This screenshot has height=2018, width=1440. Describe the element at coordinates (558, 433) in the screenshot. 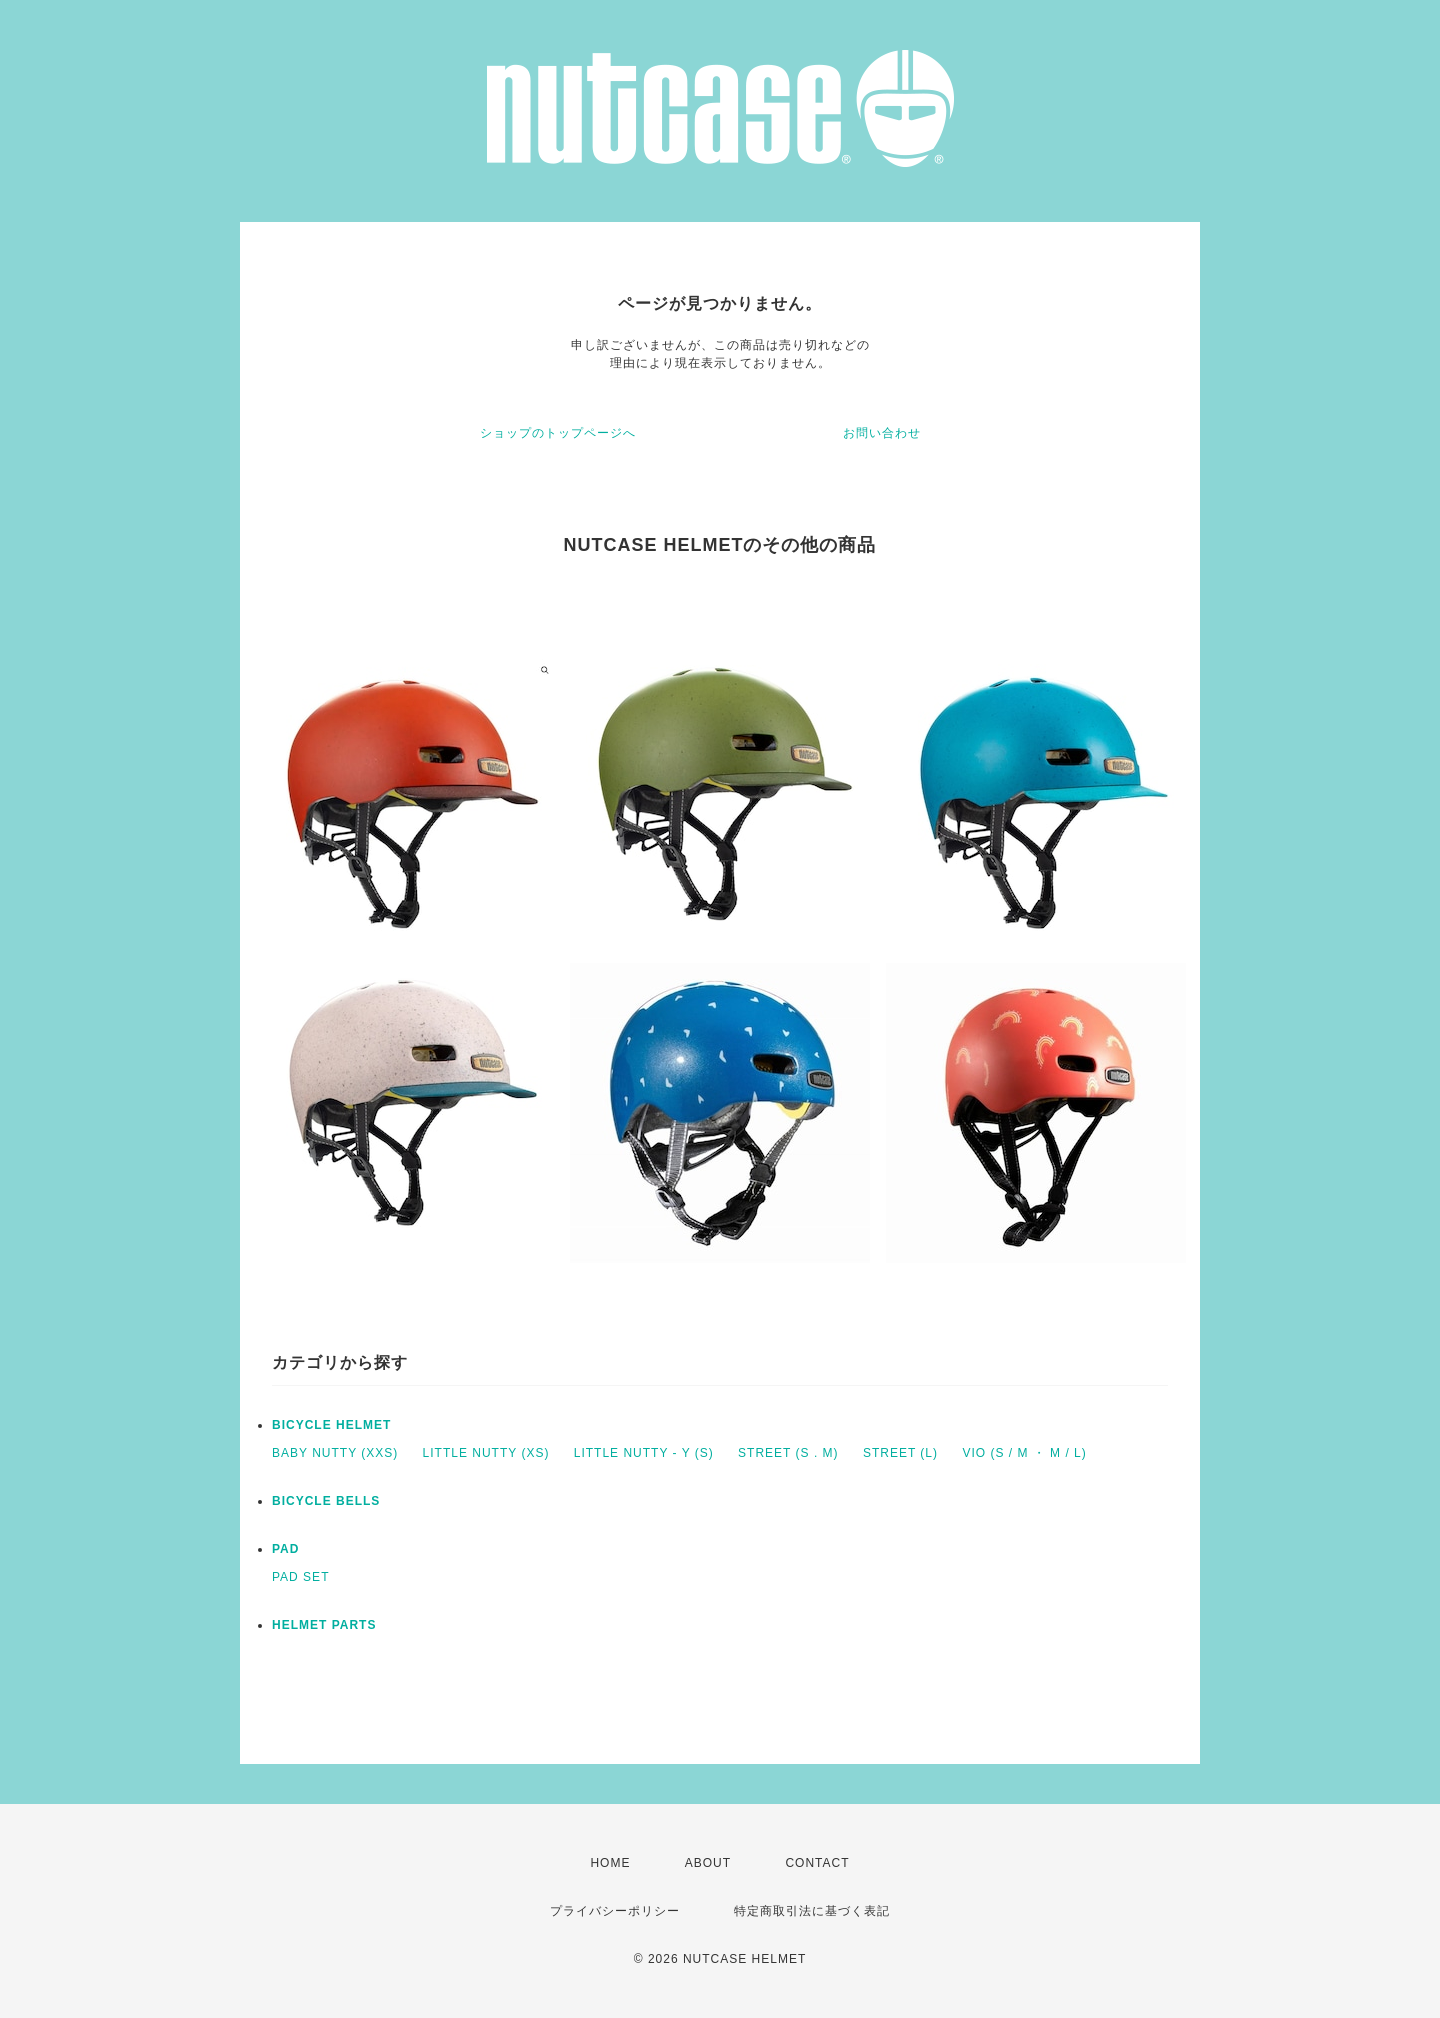

I see `ショップのトップページへ` at that location.